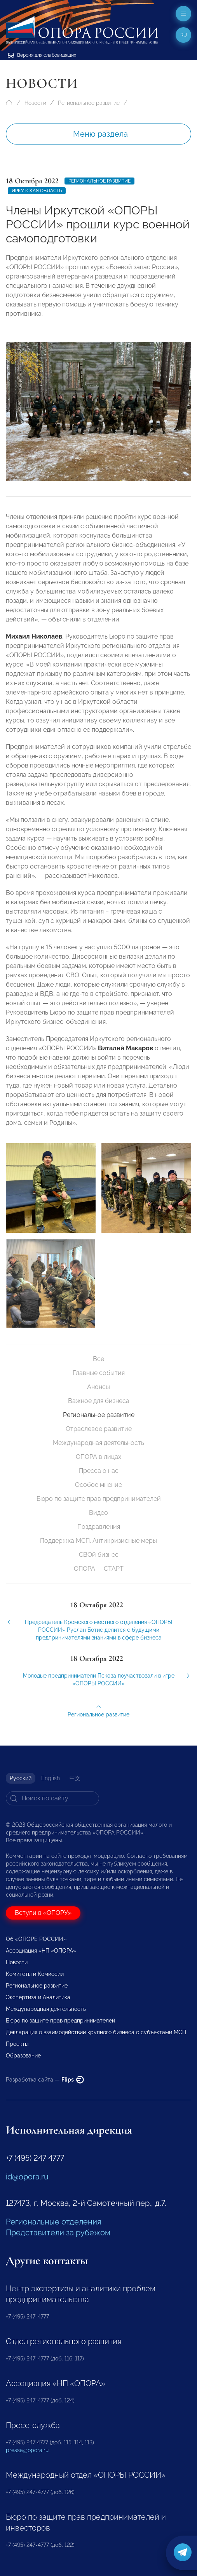 This screenshot has height=2576, width=197. I want to click on Разработка сайта —, so click(45, 2079).